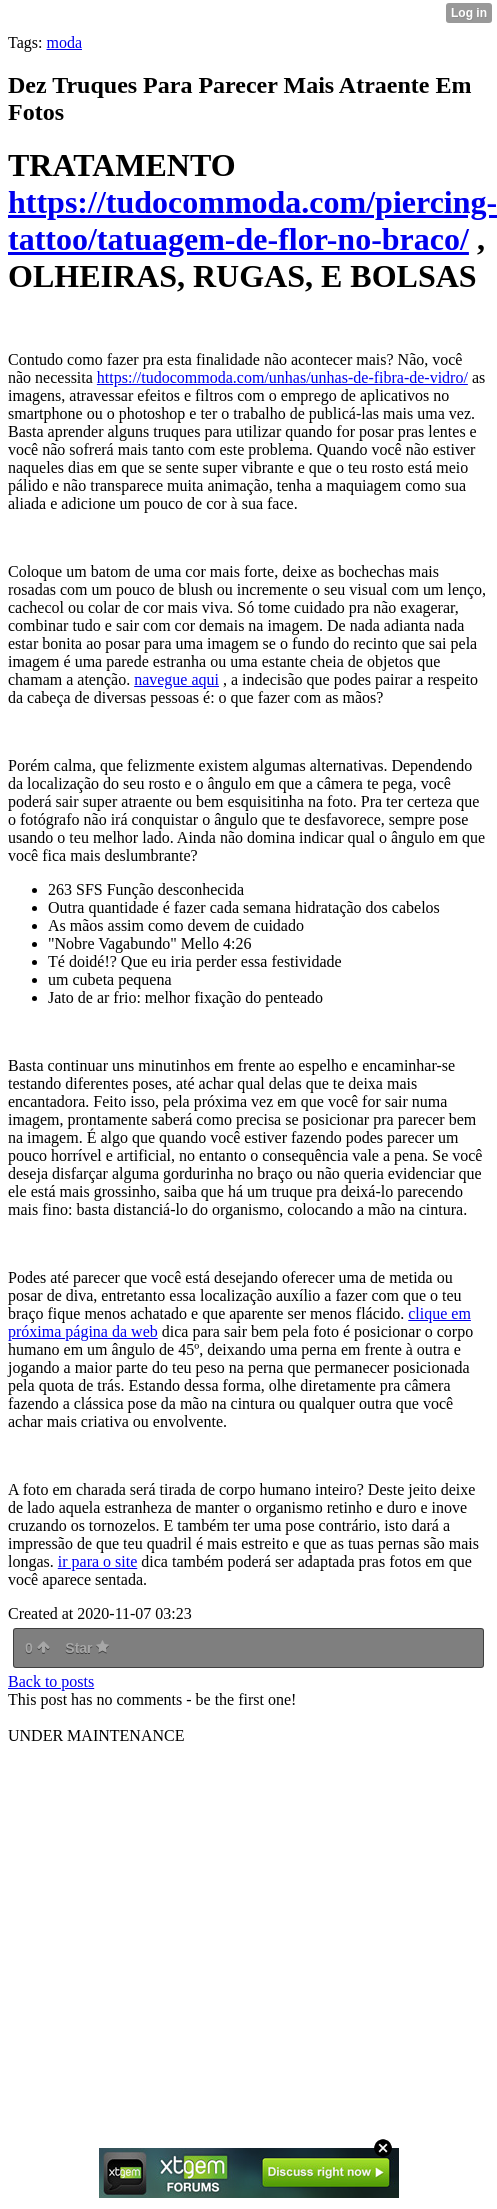 The image size is (497, 2209). Describe the element at coordinates (282, 377) in the screenshot. I see `https://tudocommoda.com/unhas/unhas-de-fibra-de-vidro/` at that location.